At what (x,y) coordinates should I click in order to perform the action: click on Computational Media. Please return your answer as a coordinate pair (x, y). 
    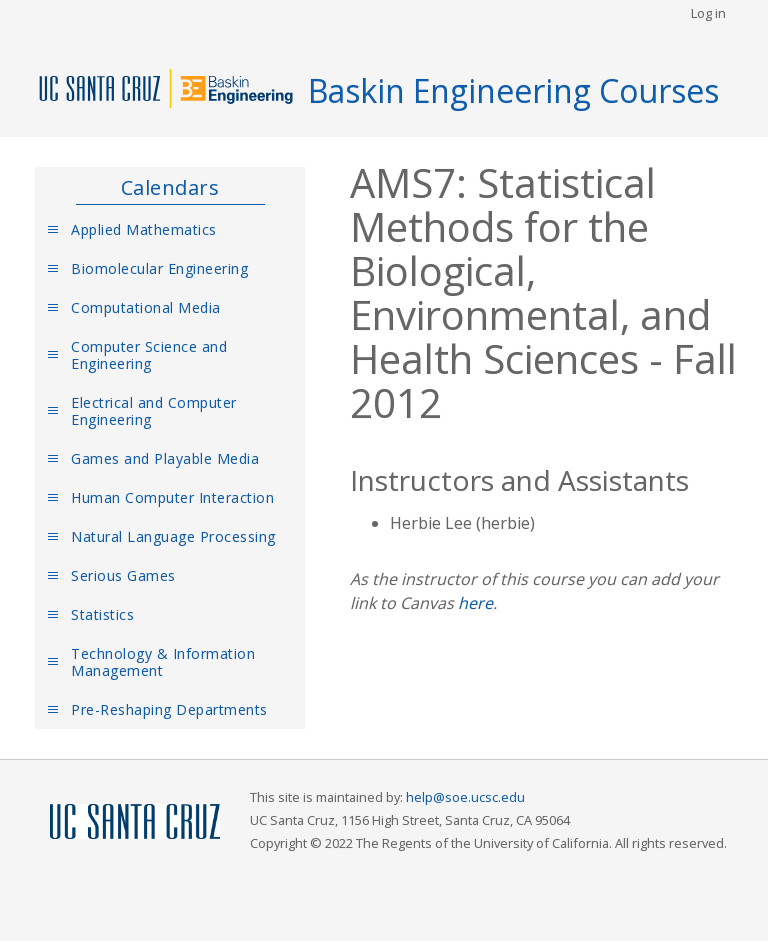
    Looking at the image, I should click on (146, 307).